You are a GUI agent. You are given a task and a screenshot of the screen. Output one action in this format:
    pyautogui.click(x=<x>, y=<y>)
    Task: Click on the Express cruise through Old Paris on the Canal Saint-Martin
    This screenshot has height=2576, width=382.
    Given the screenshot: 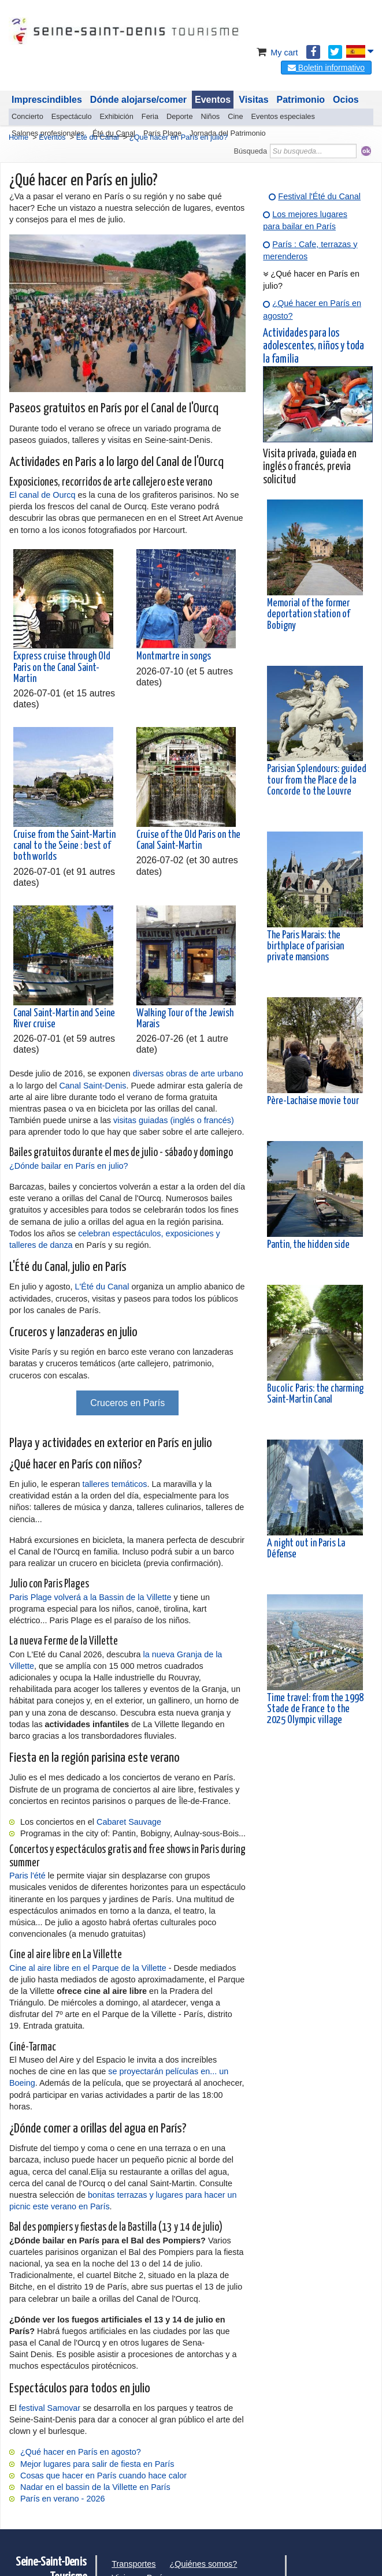 What is the action you would take?
    pyautogui.click(x=61, y=667)
    